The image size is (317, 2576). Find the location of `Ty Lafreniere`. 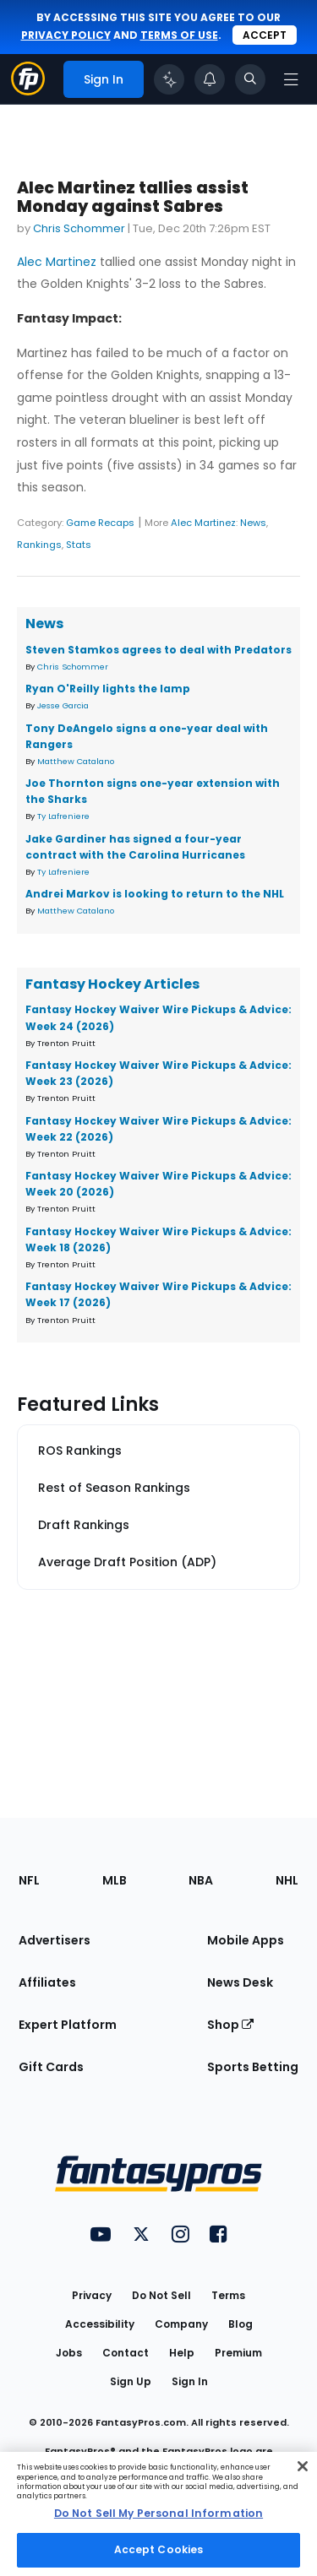

Ty Lafreniere is located at coordinates (63, 816).